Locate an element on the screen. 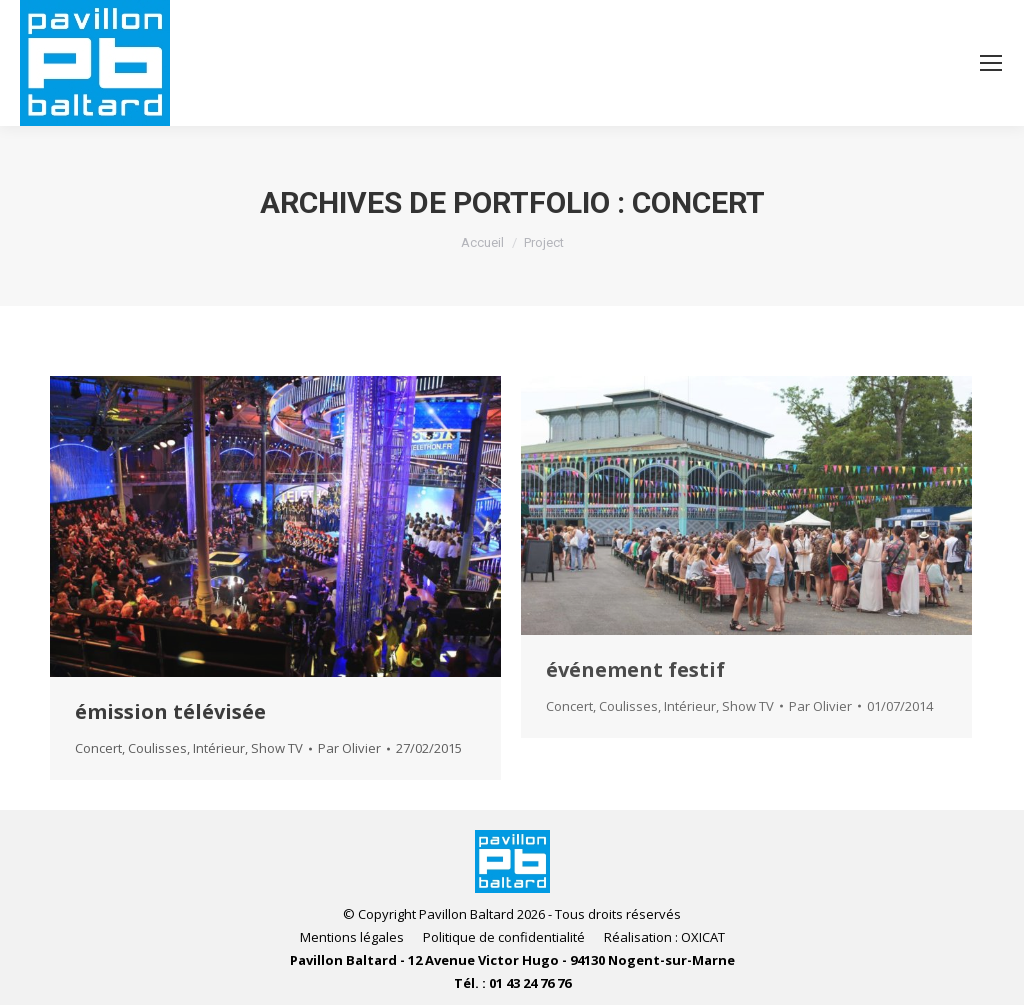  Coulisses is located at coordinates (157, 748).